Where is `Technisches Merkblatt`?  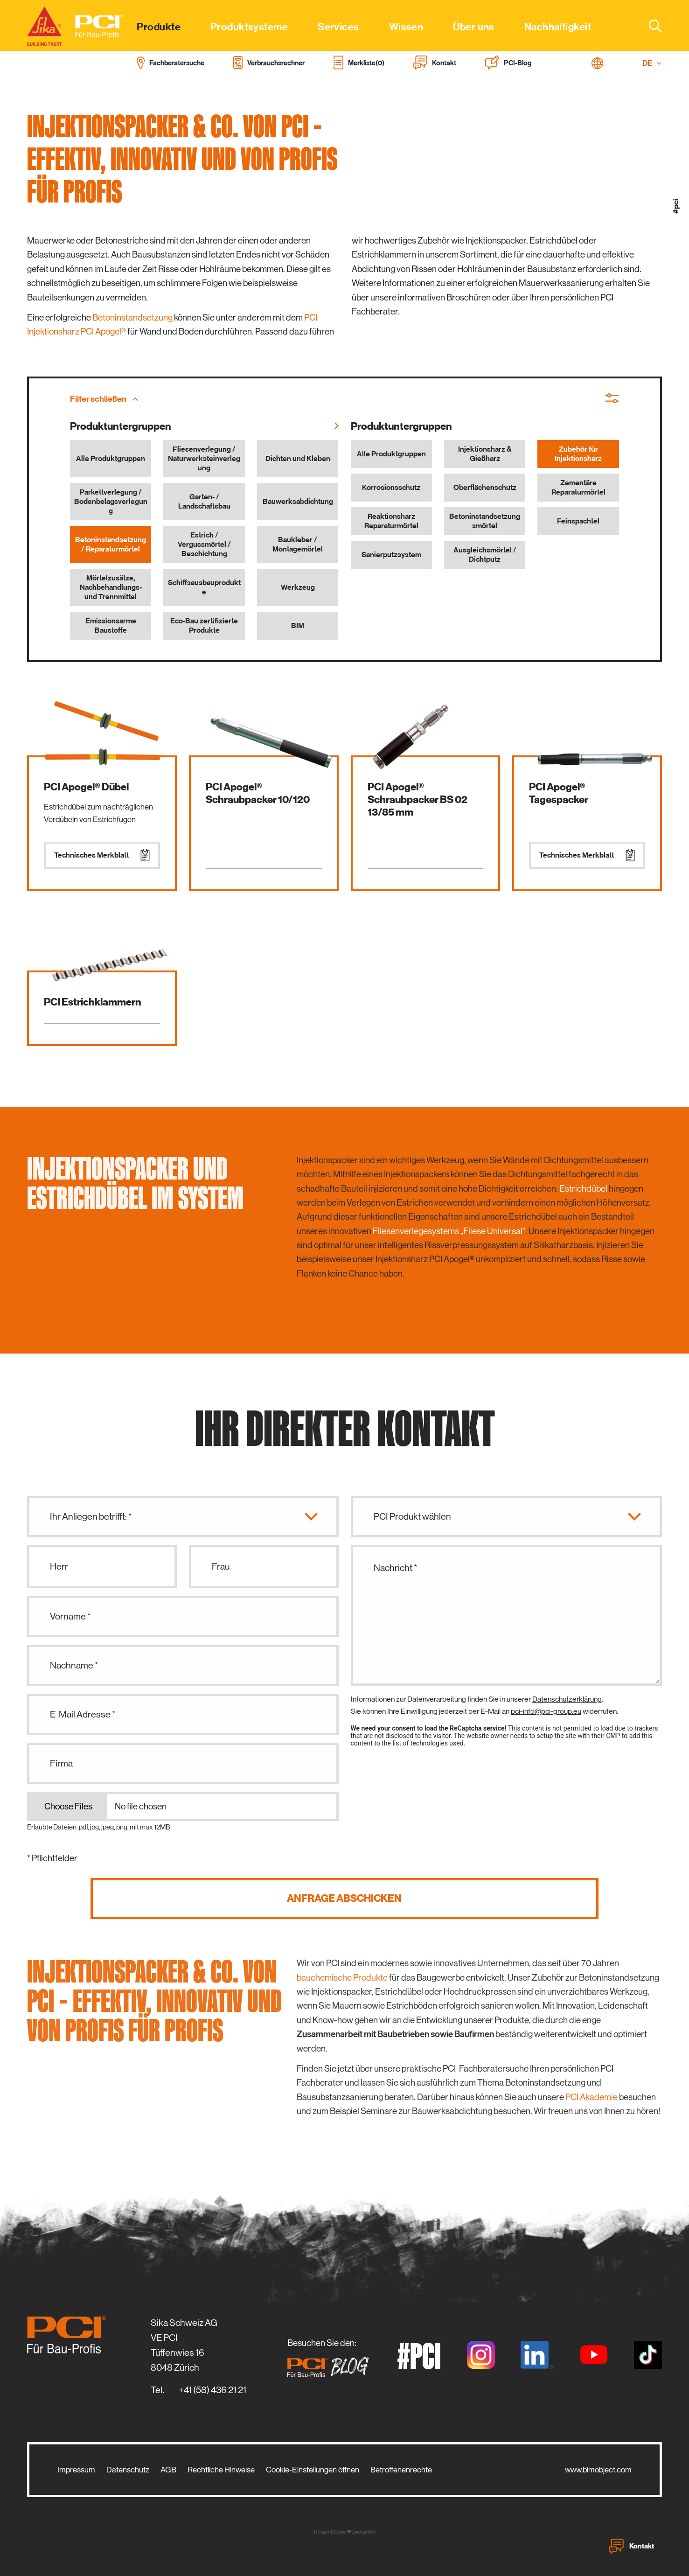 Technisches Merkblatt is located at coordinates (102, 855).